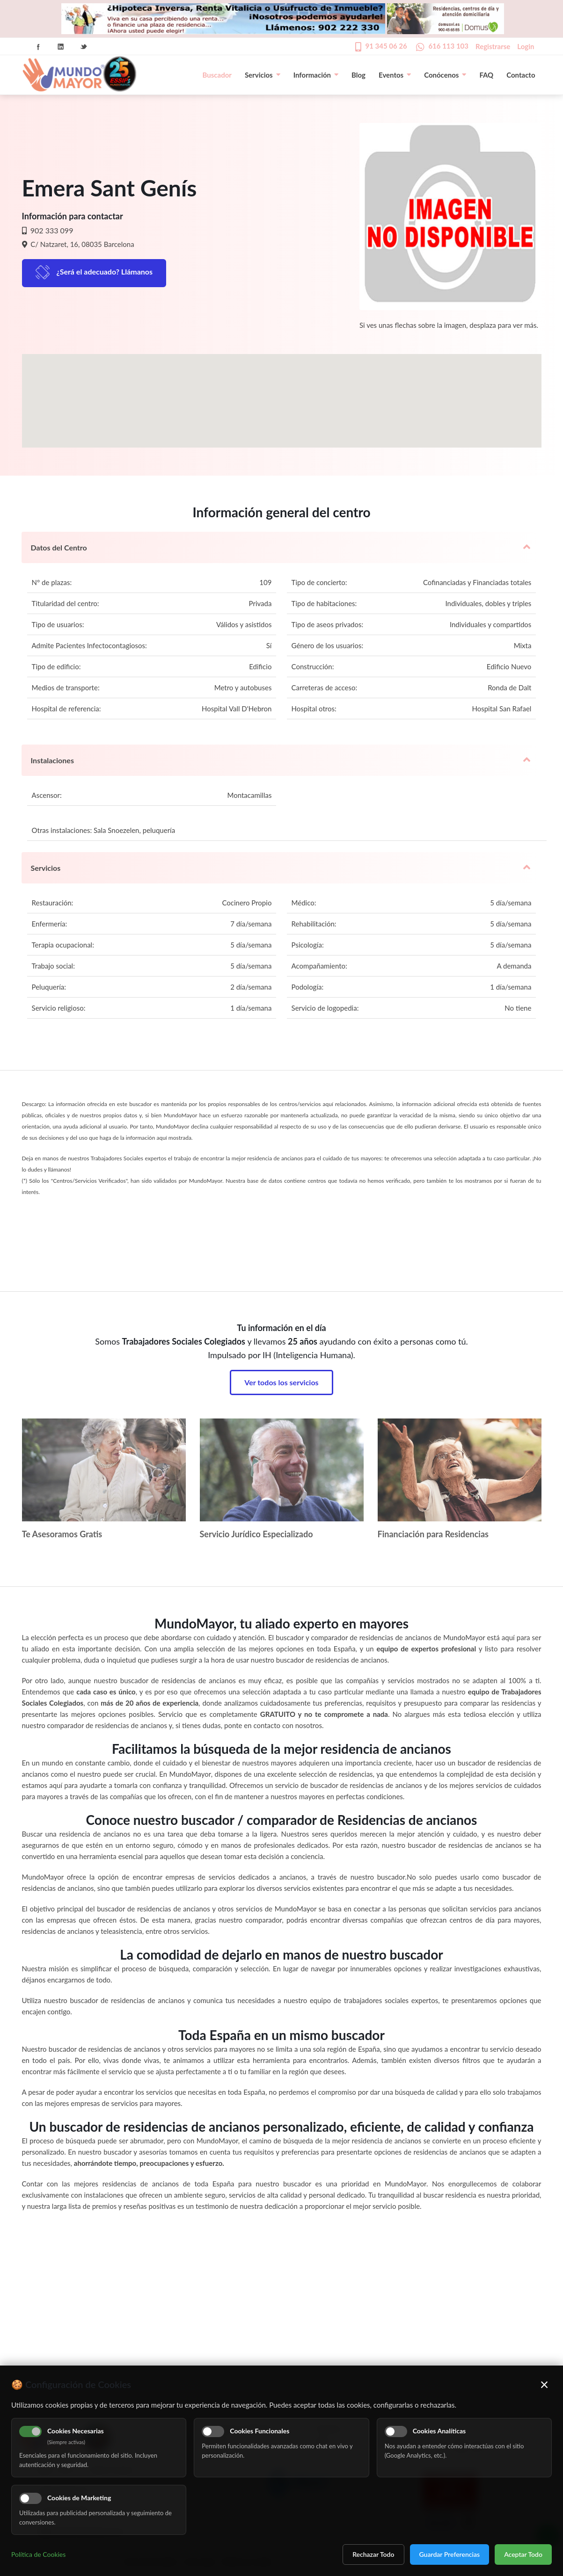  I want to click on Twitter Icon, so click(84, 47).